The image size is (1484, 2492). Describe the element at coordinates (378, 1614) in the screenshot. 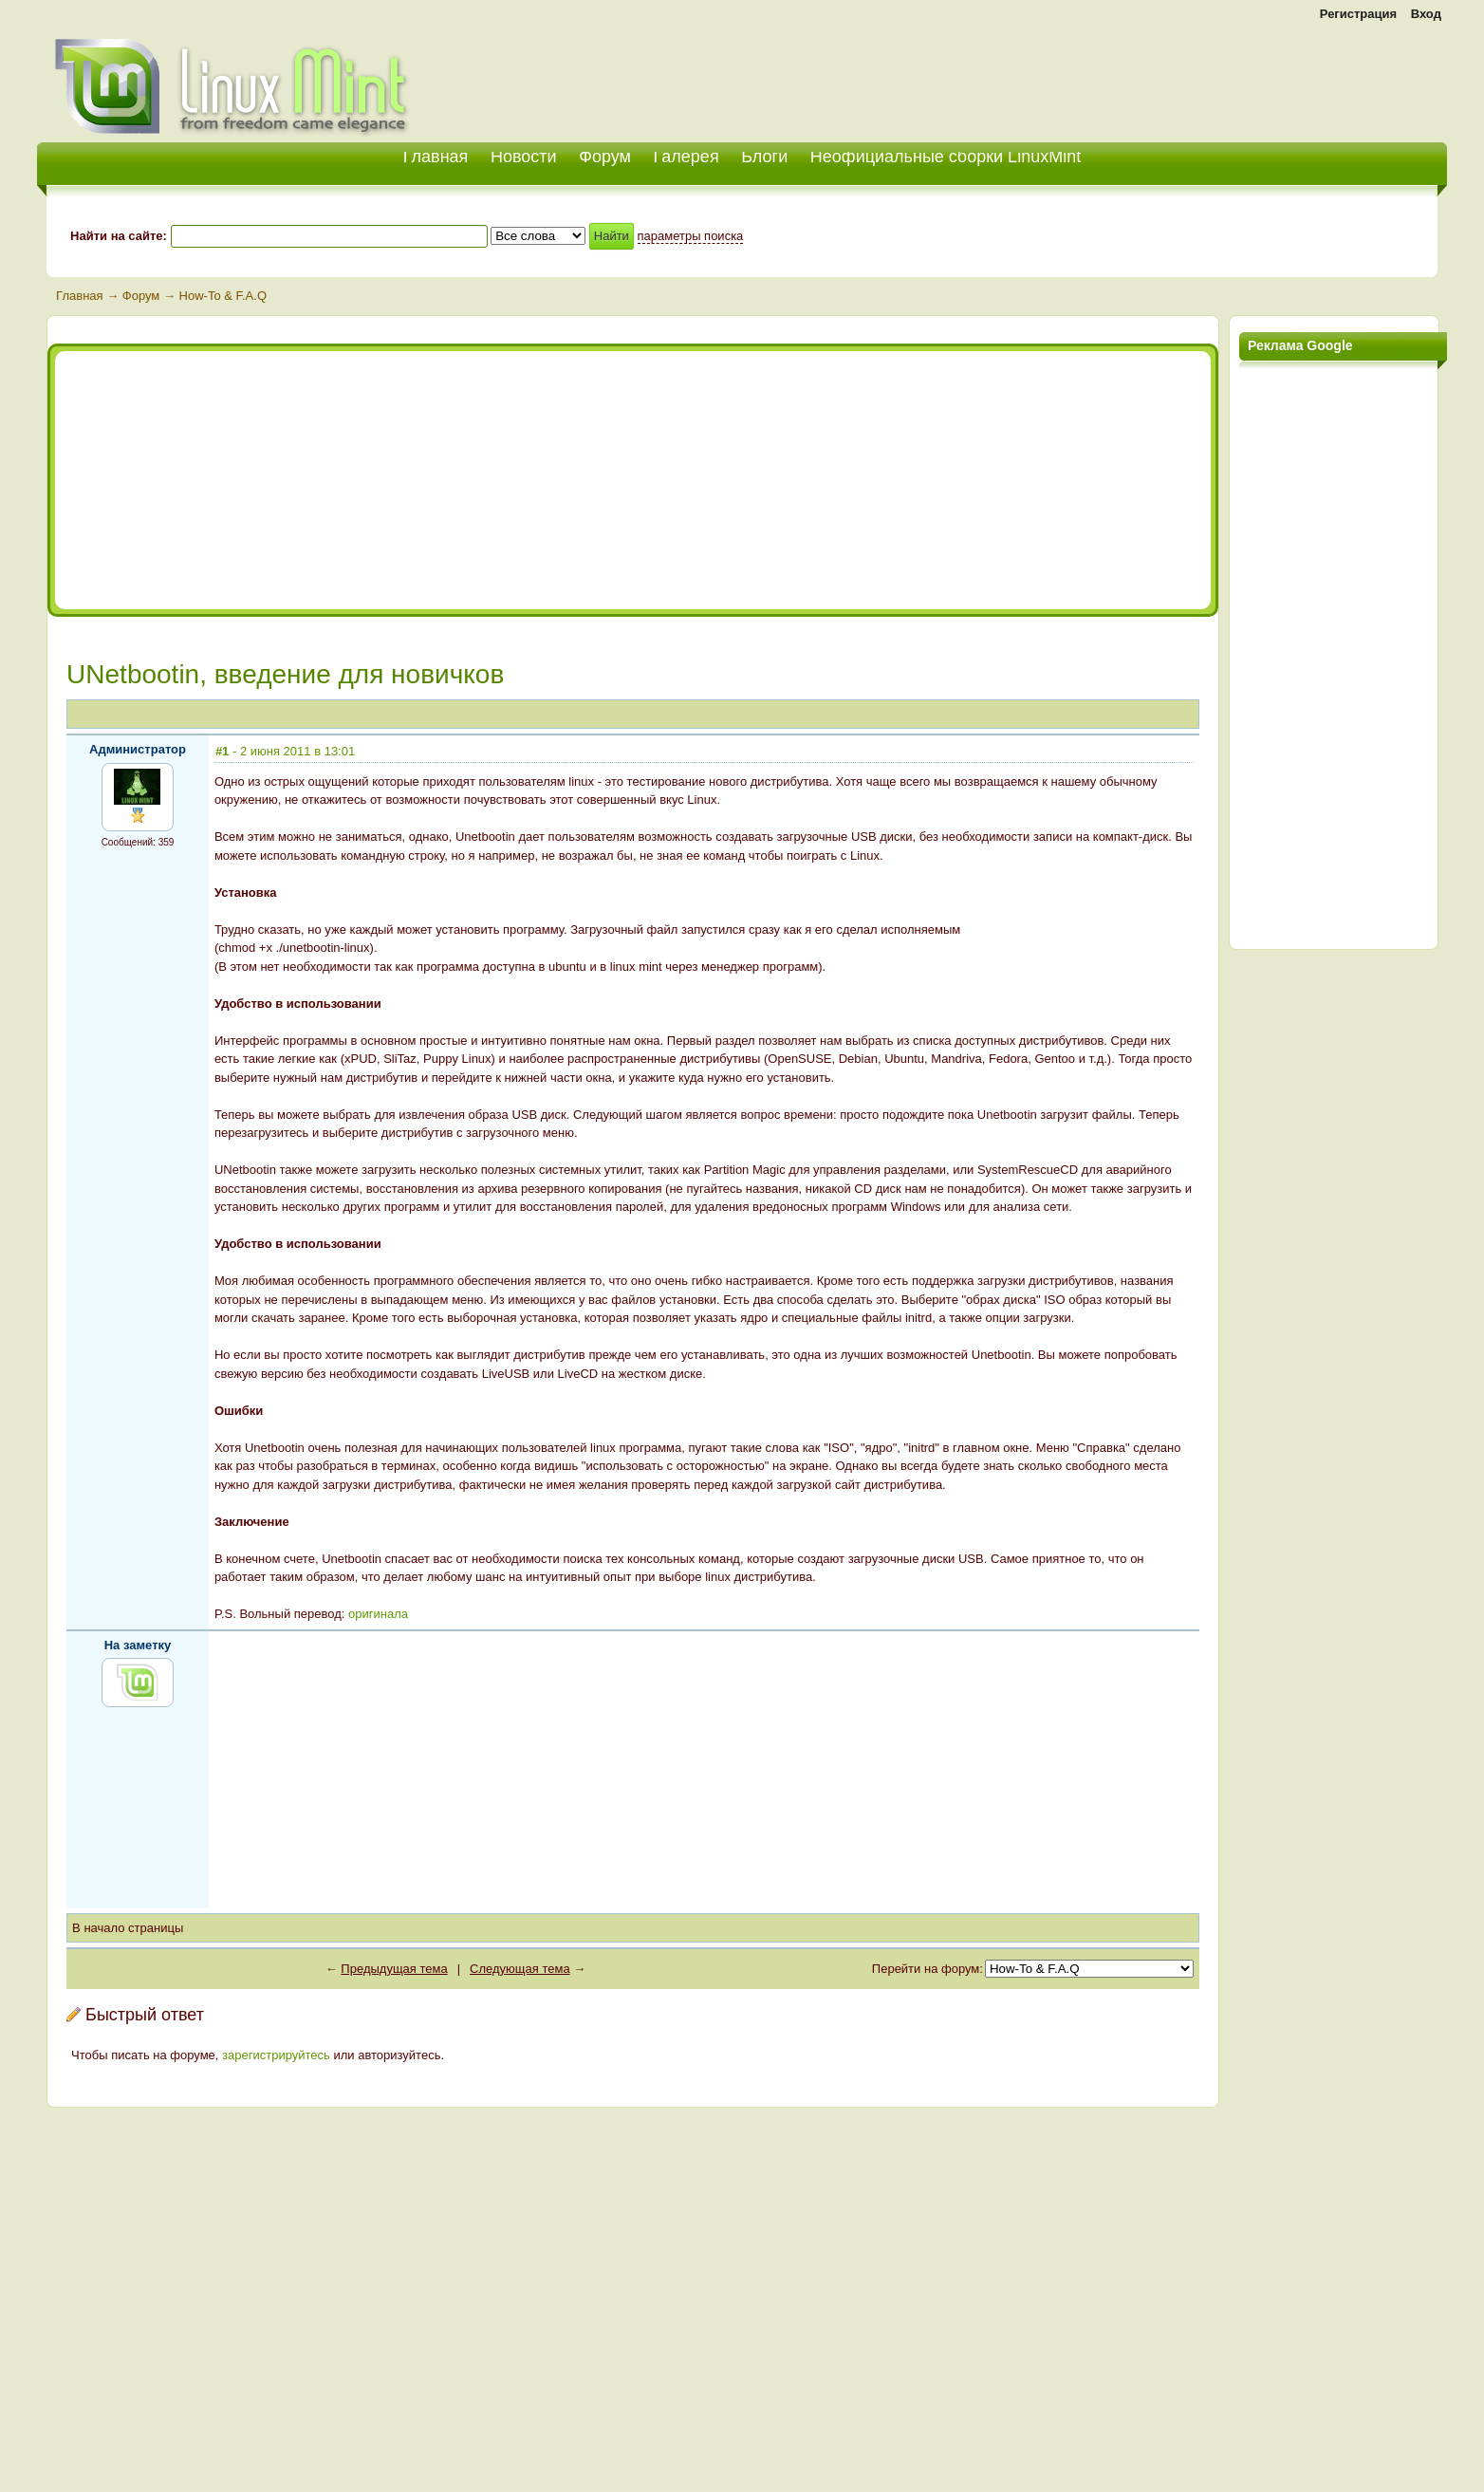

I see `оригинала` at that location.